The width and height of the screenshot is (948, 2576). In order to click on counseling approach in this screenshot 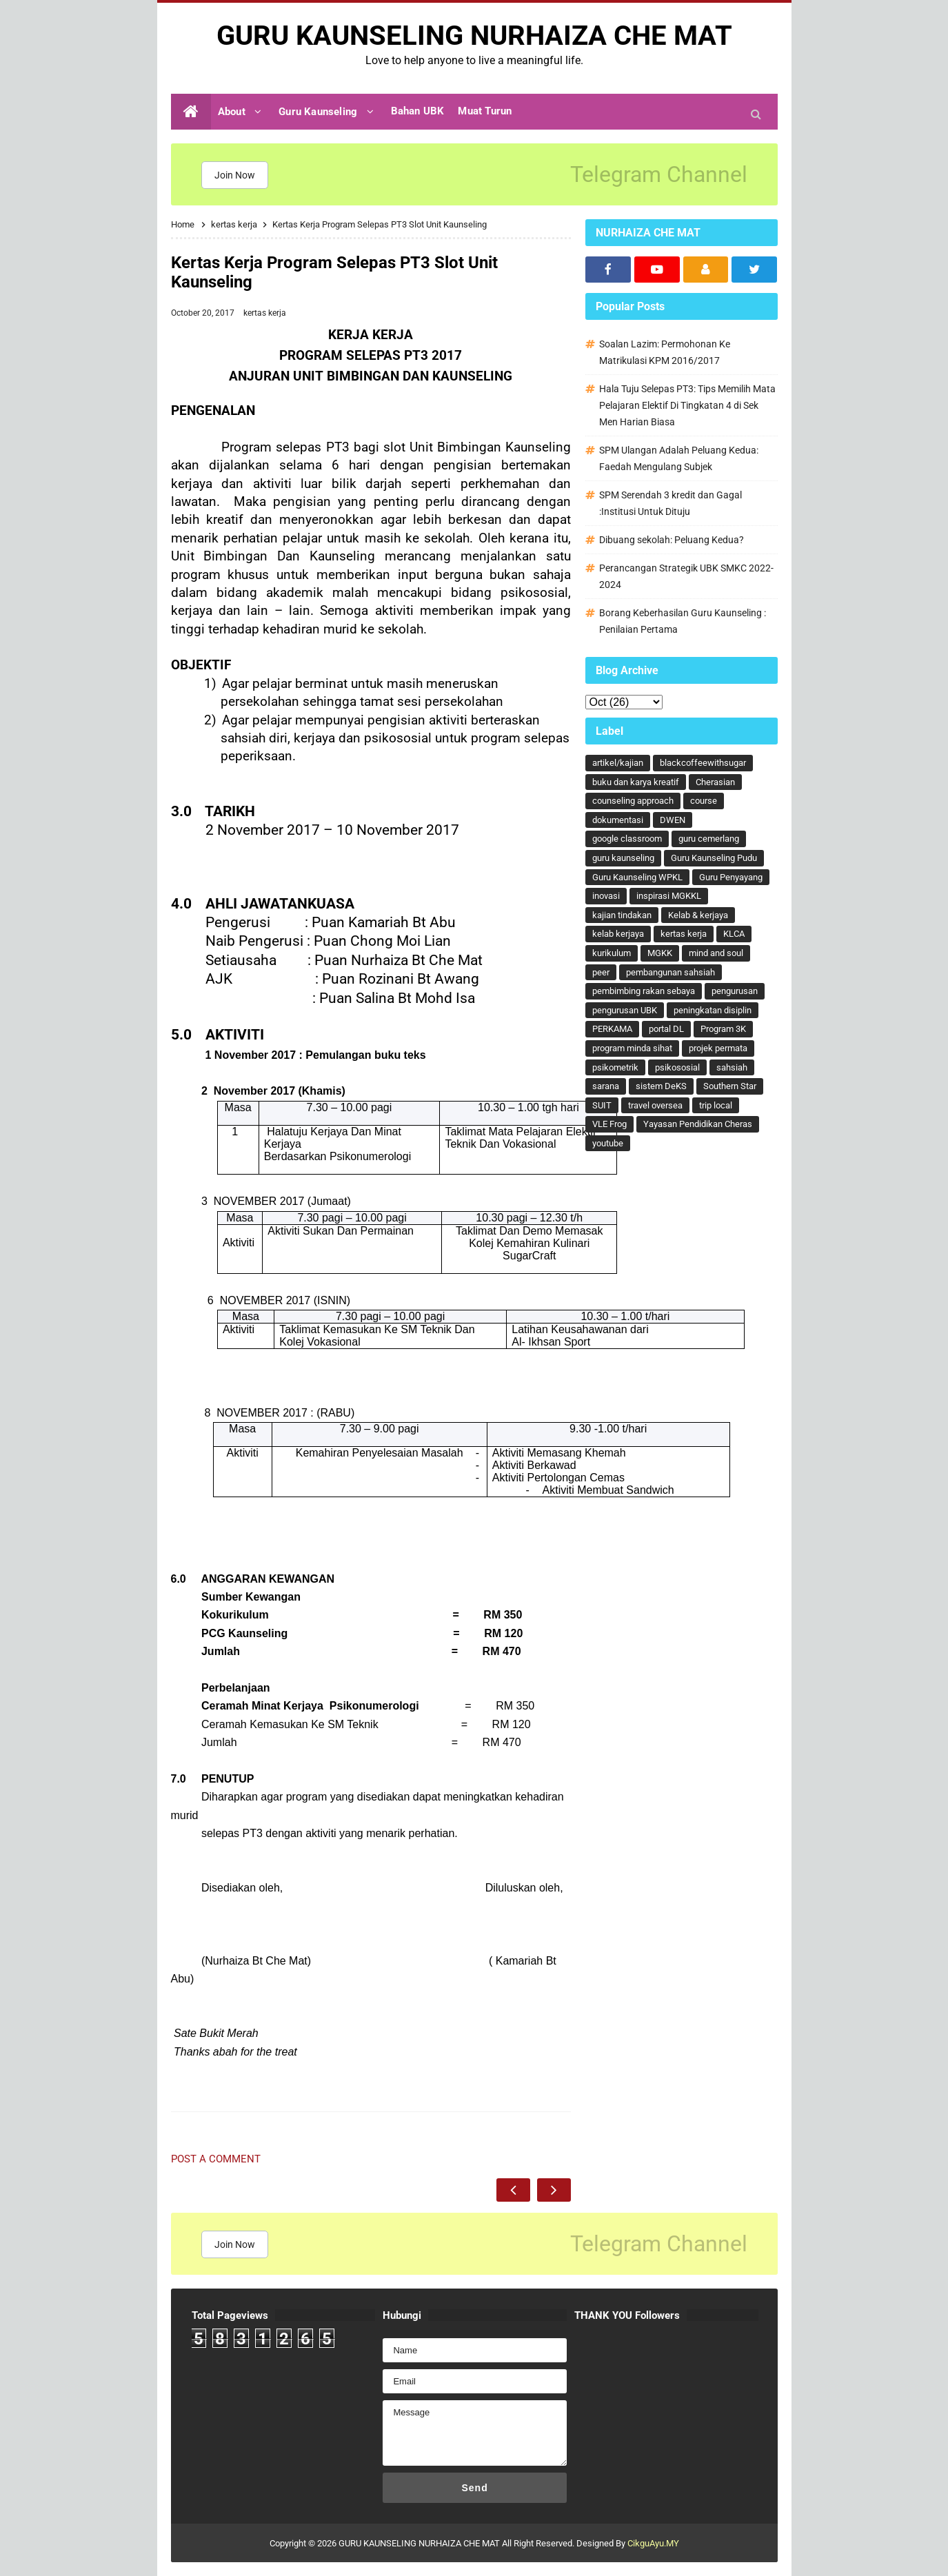, I will do `click(633, 800)`.